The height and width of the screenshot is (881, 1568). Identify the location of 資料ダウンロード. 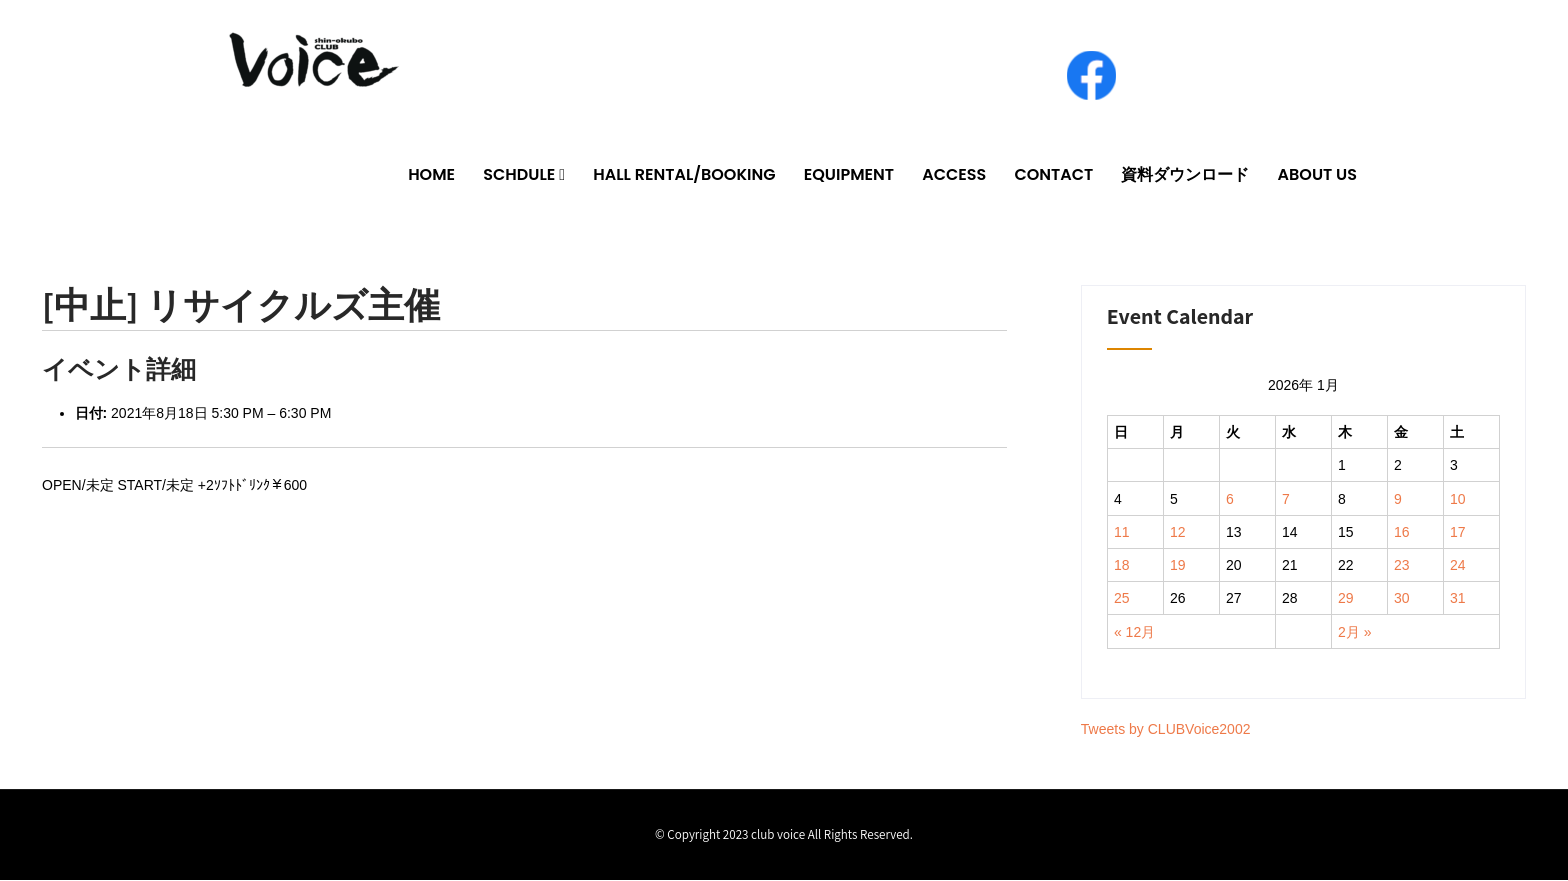
(1185, 175).